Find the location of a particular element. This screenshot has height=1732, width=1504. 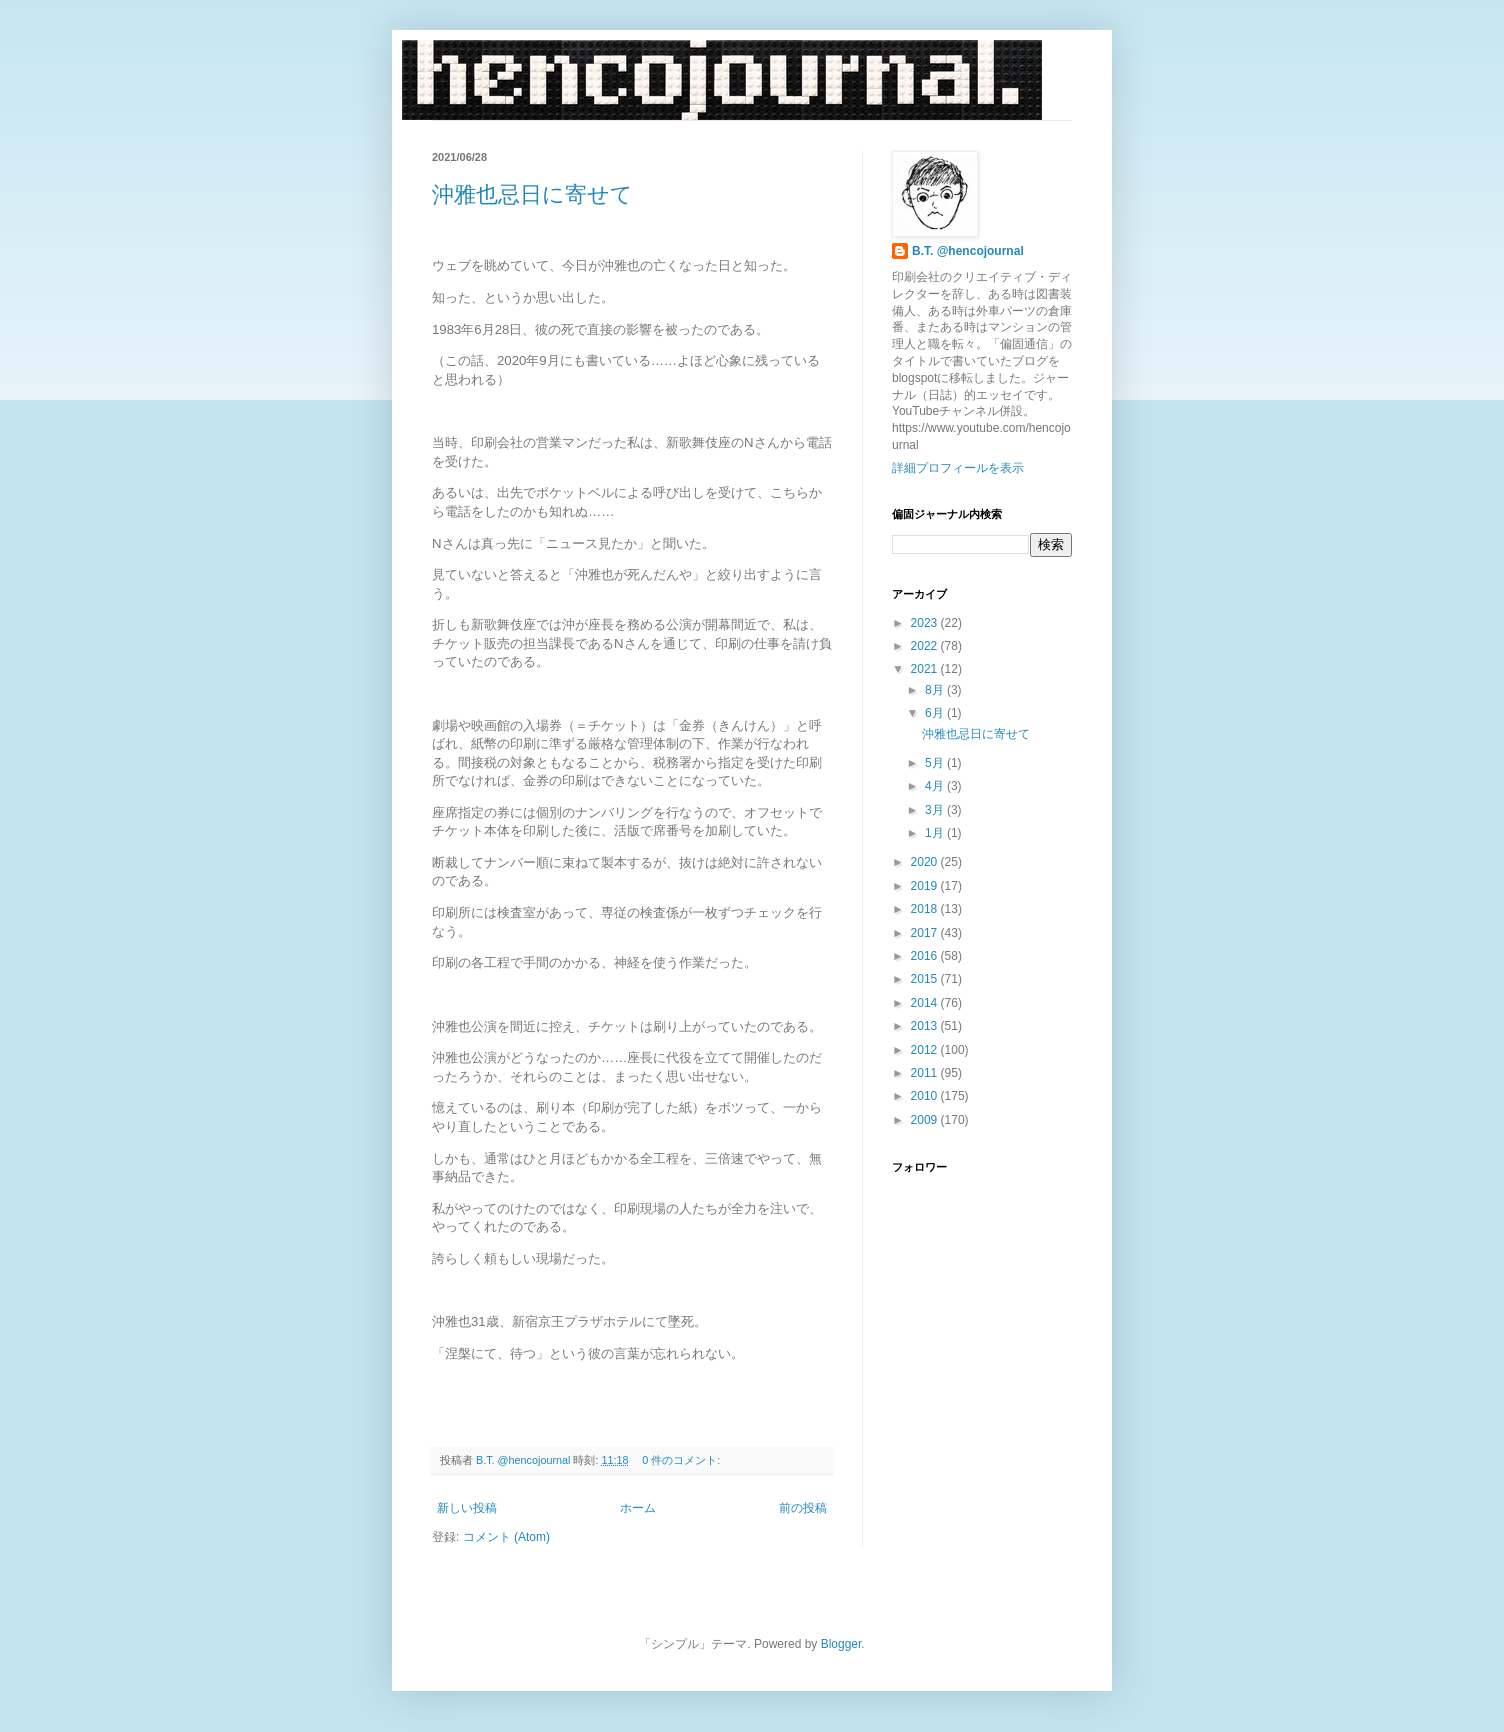

2009 is located at coordinates (926, 1120).